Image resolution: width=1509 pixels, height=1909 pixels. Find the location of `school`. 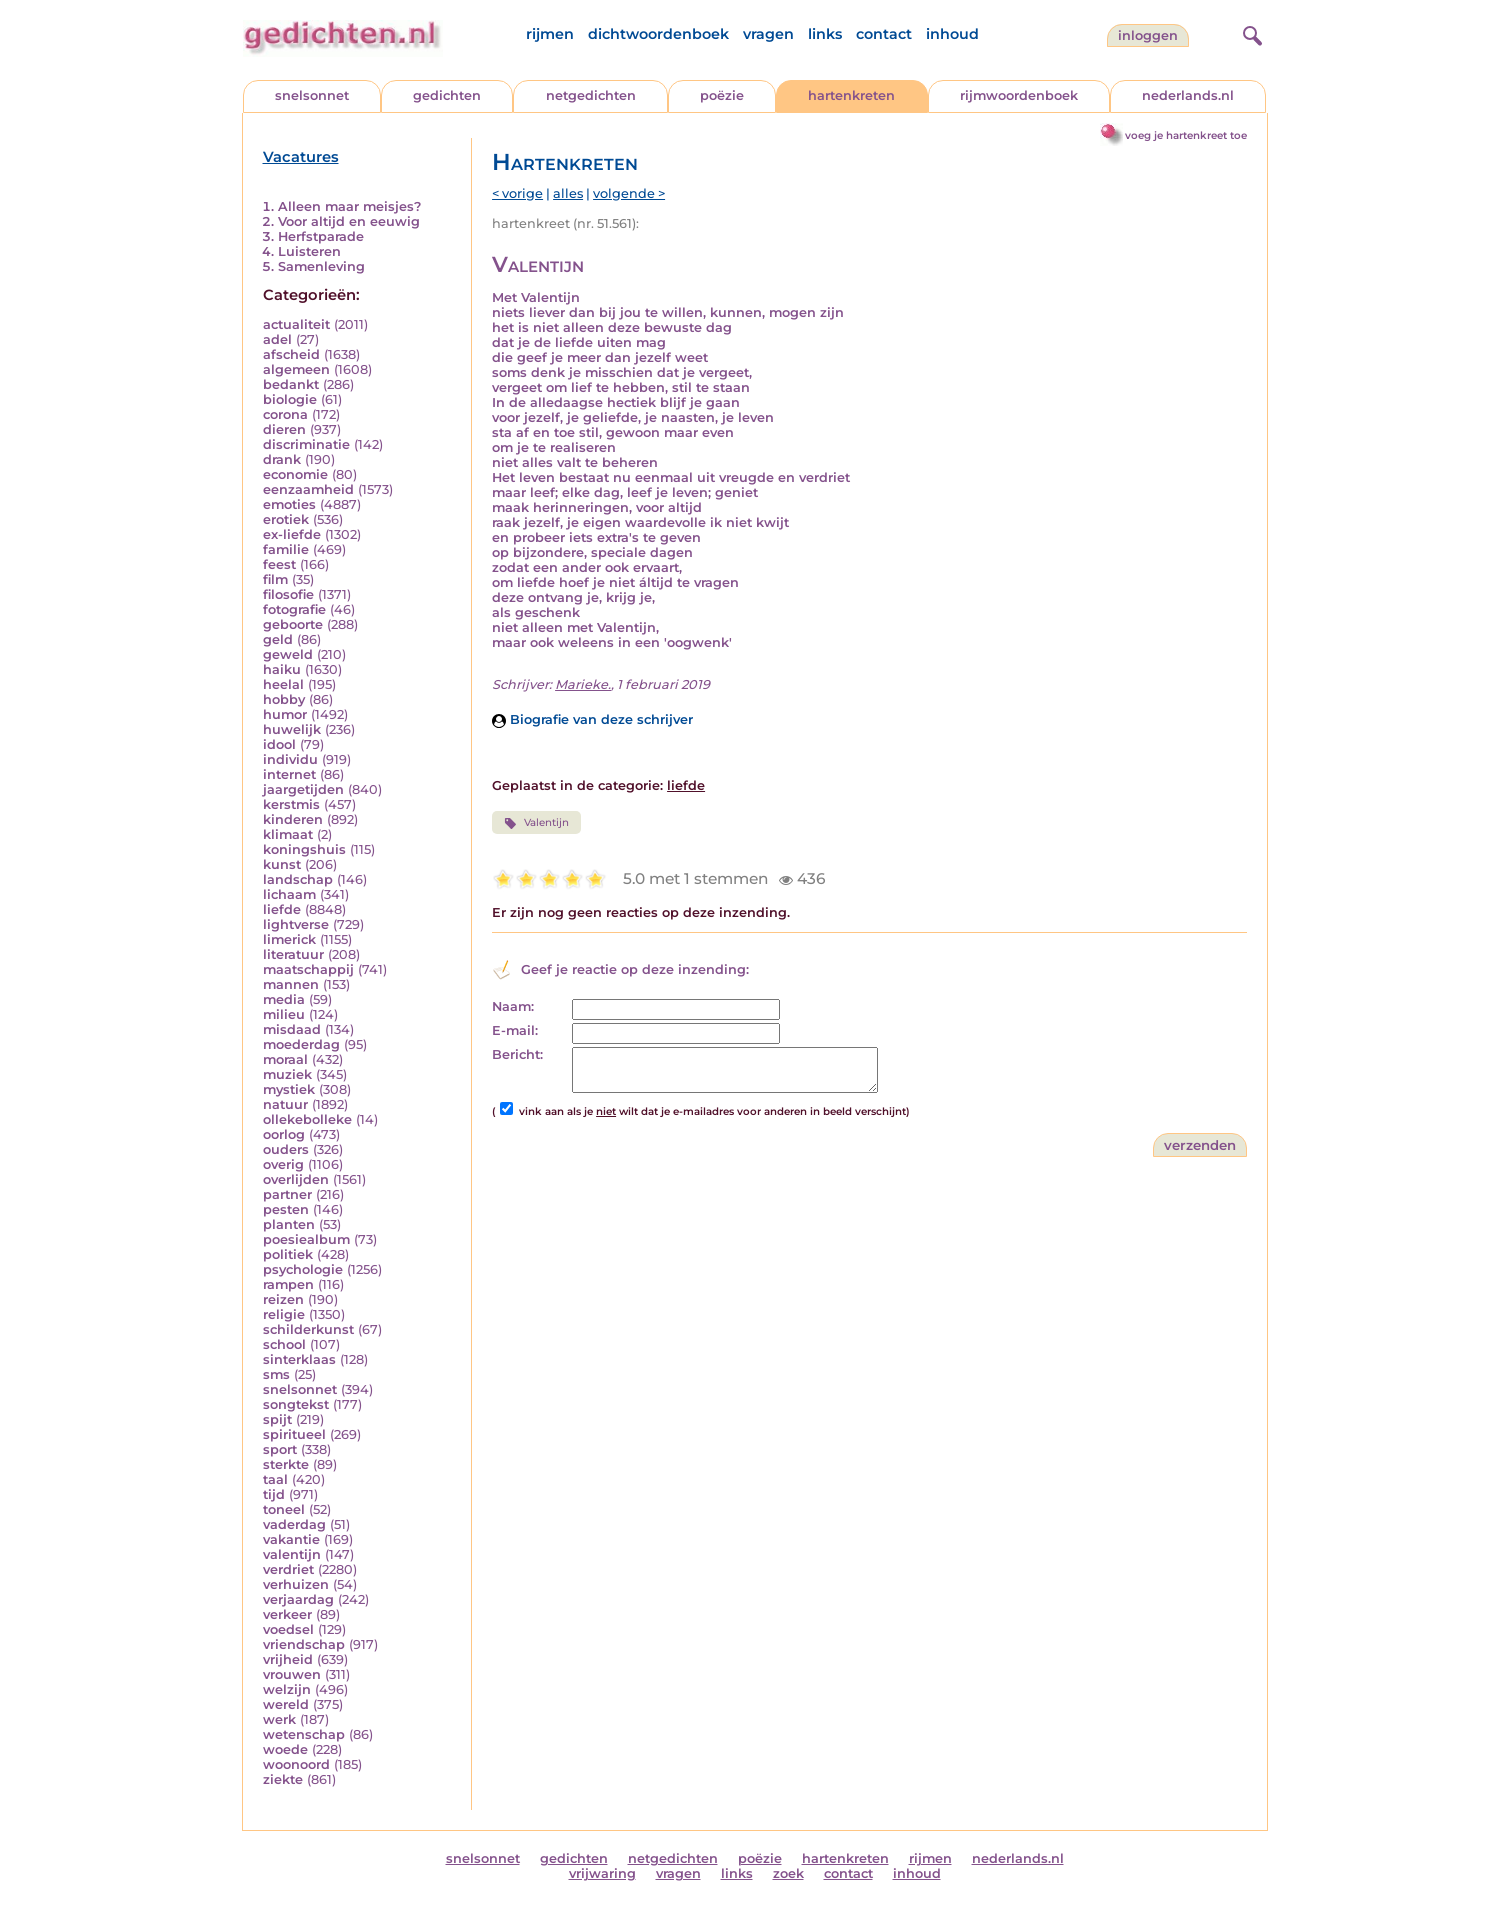

school is located at coordinates (284, 1344).